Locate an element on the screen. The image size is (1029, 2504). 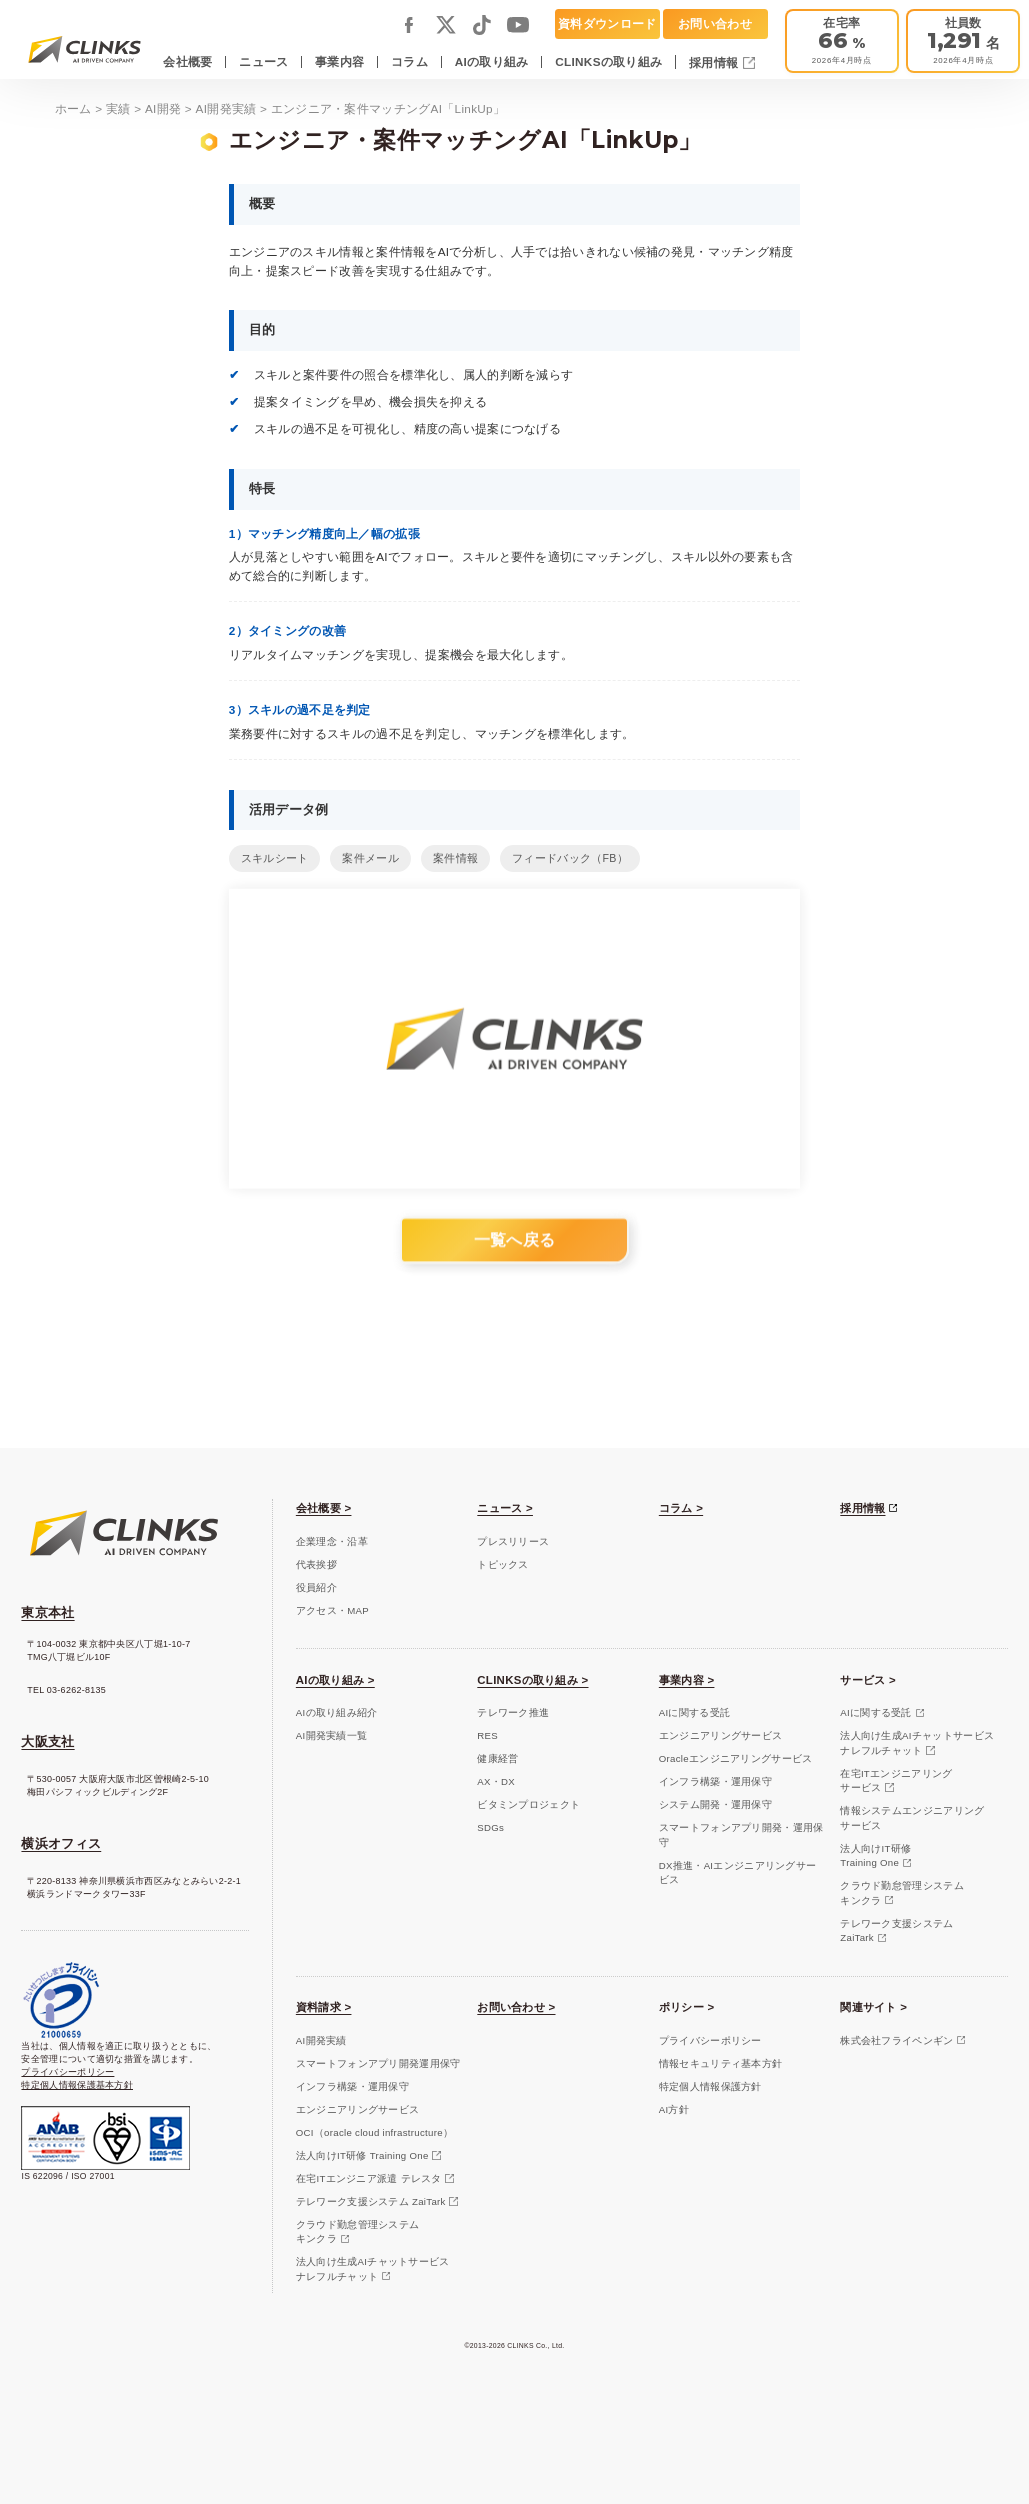
企業理念・沿革 is located at coordinates (332, 1541).